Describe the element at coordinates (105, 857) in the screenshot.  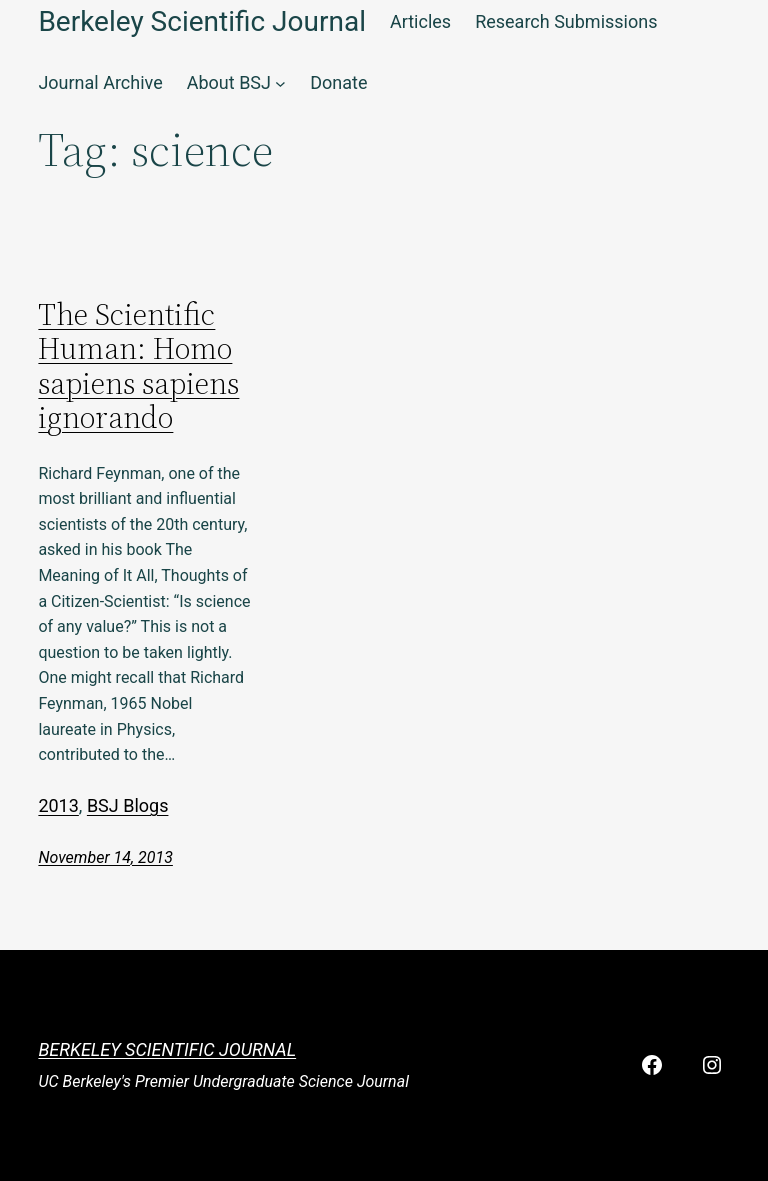
I see `November 14, 2013` at that location.